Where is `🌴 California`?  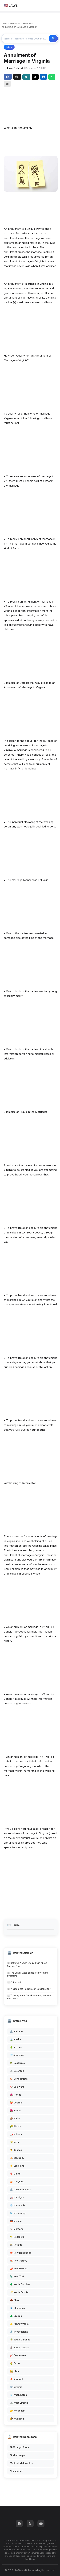
🌴 California is located at coordinates (17, 2063).